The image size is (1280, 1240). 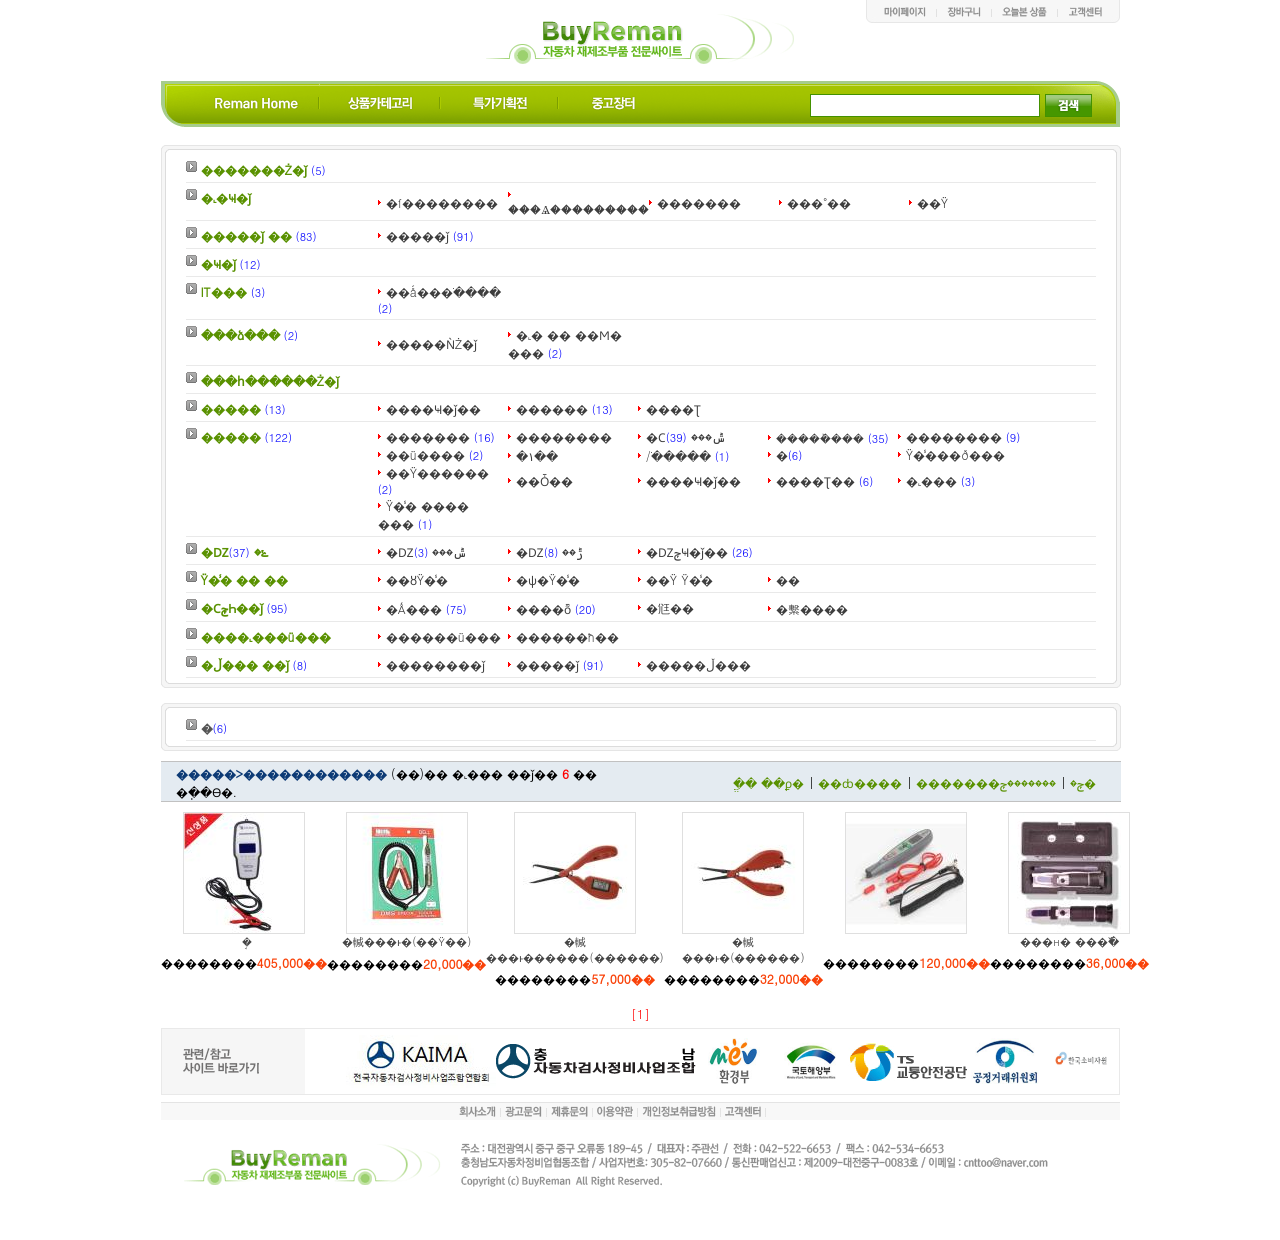 I want to click on Ÿ�̾� �� ��, so click(x=245, y=579).